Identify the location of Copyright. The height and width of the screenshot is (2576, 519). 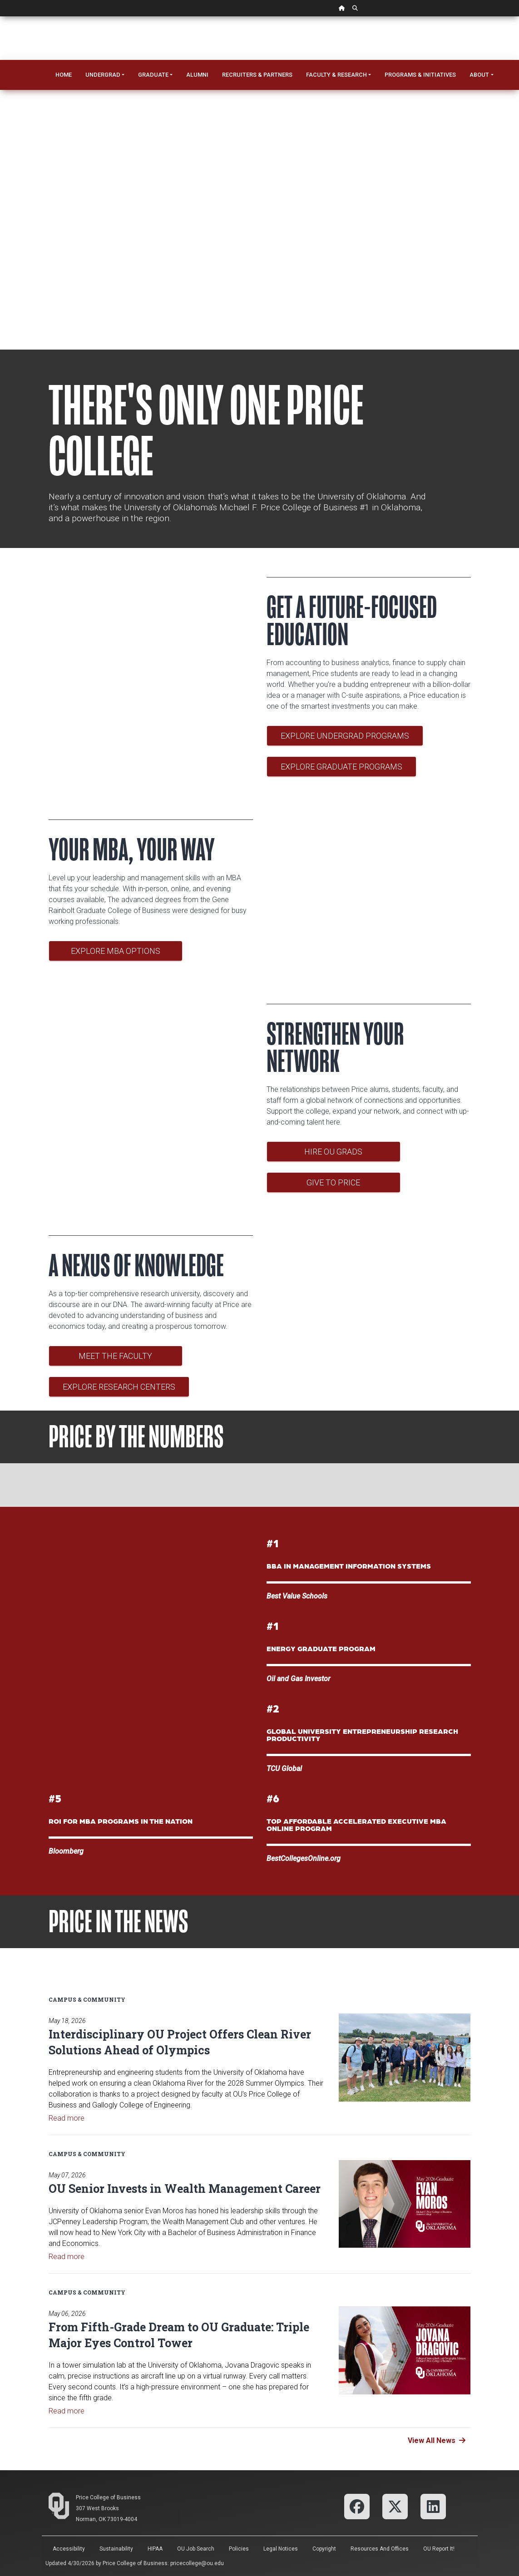
(324, 2549).